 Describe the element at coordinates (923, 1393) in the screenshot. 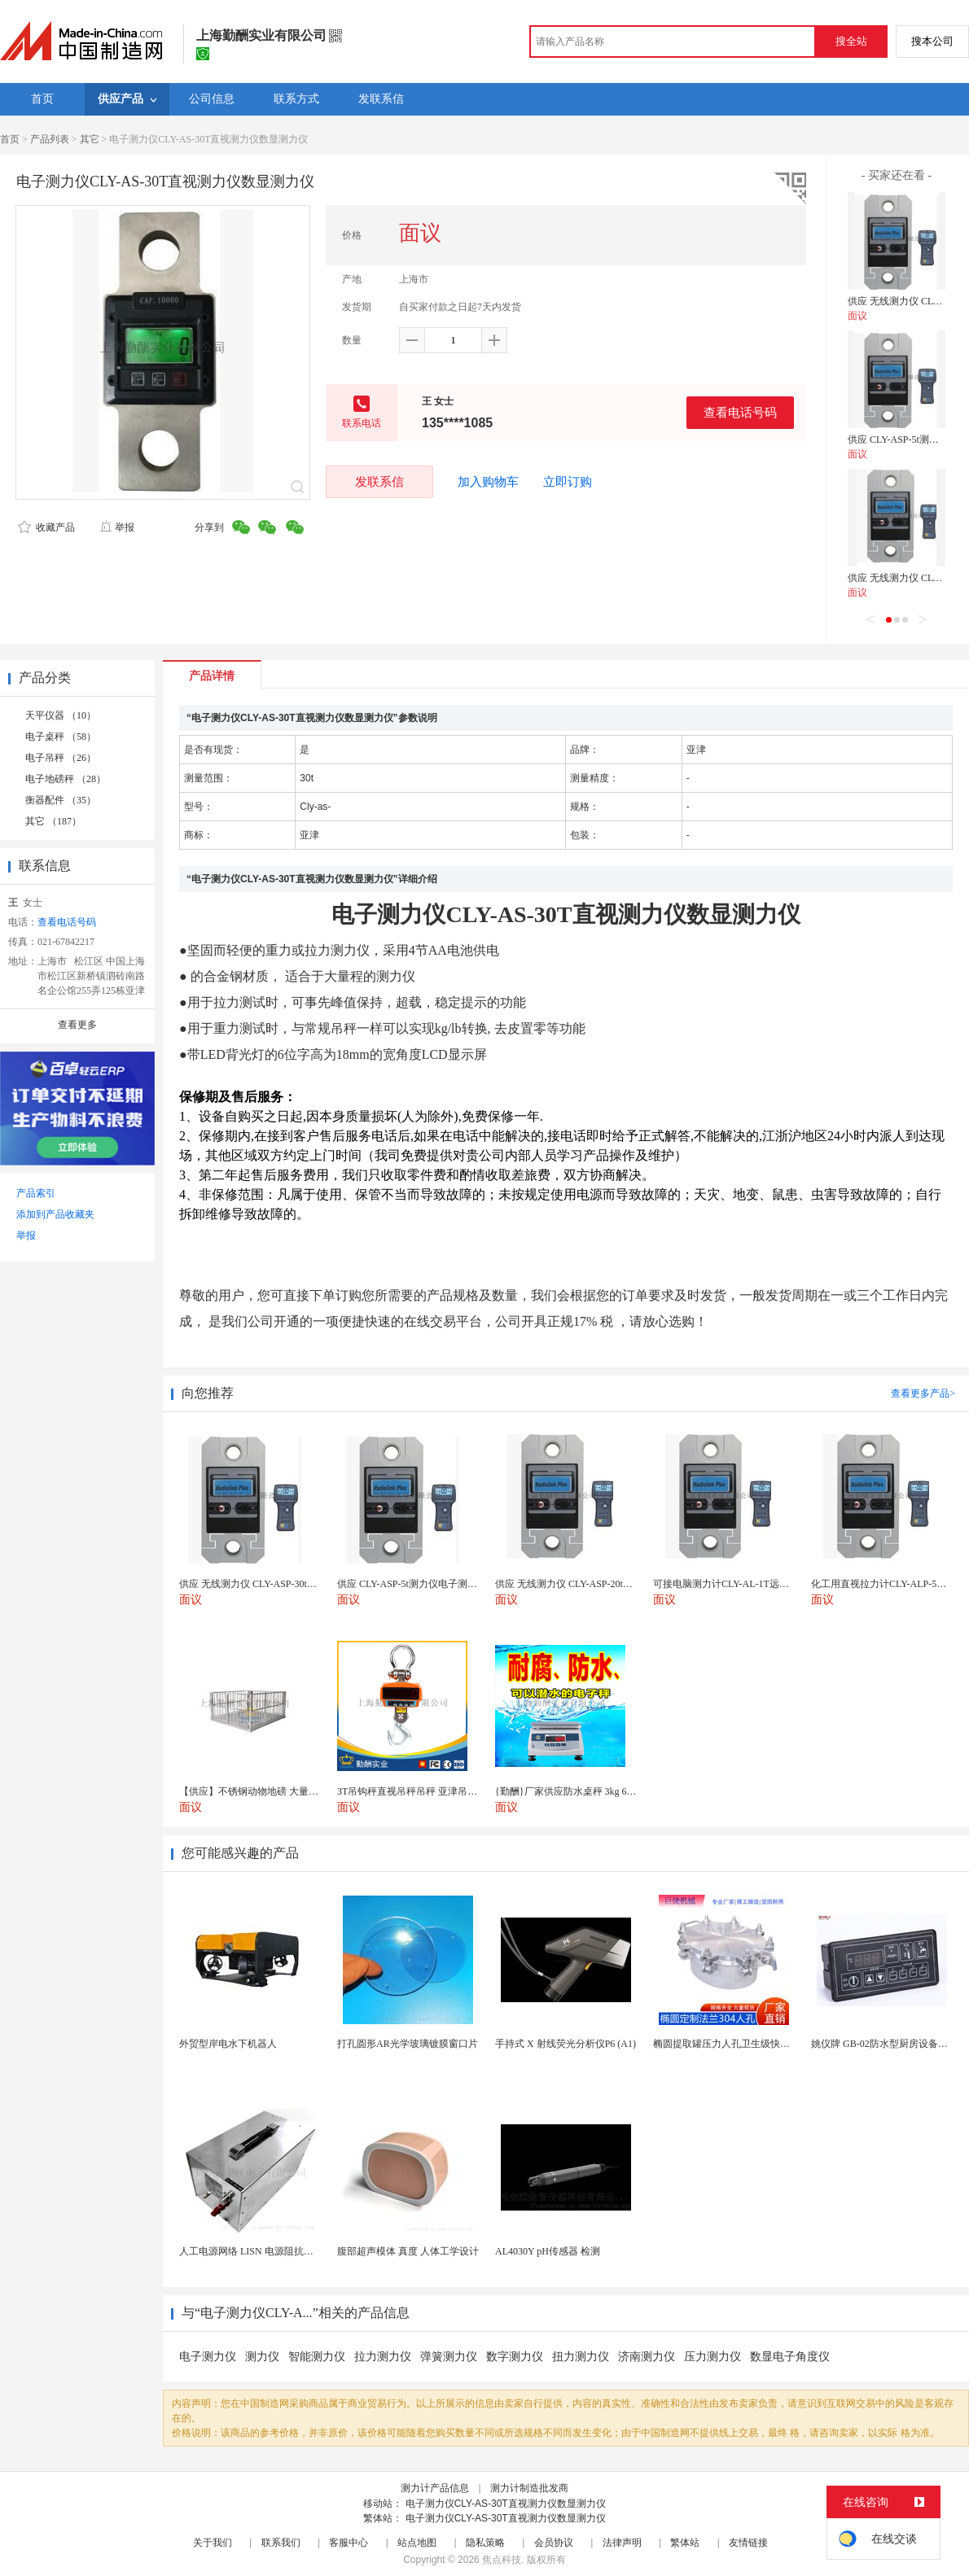

I see `查看更多产品>` at that location.